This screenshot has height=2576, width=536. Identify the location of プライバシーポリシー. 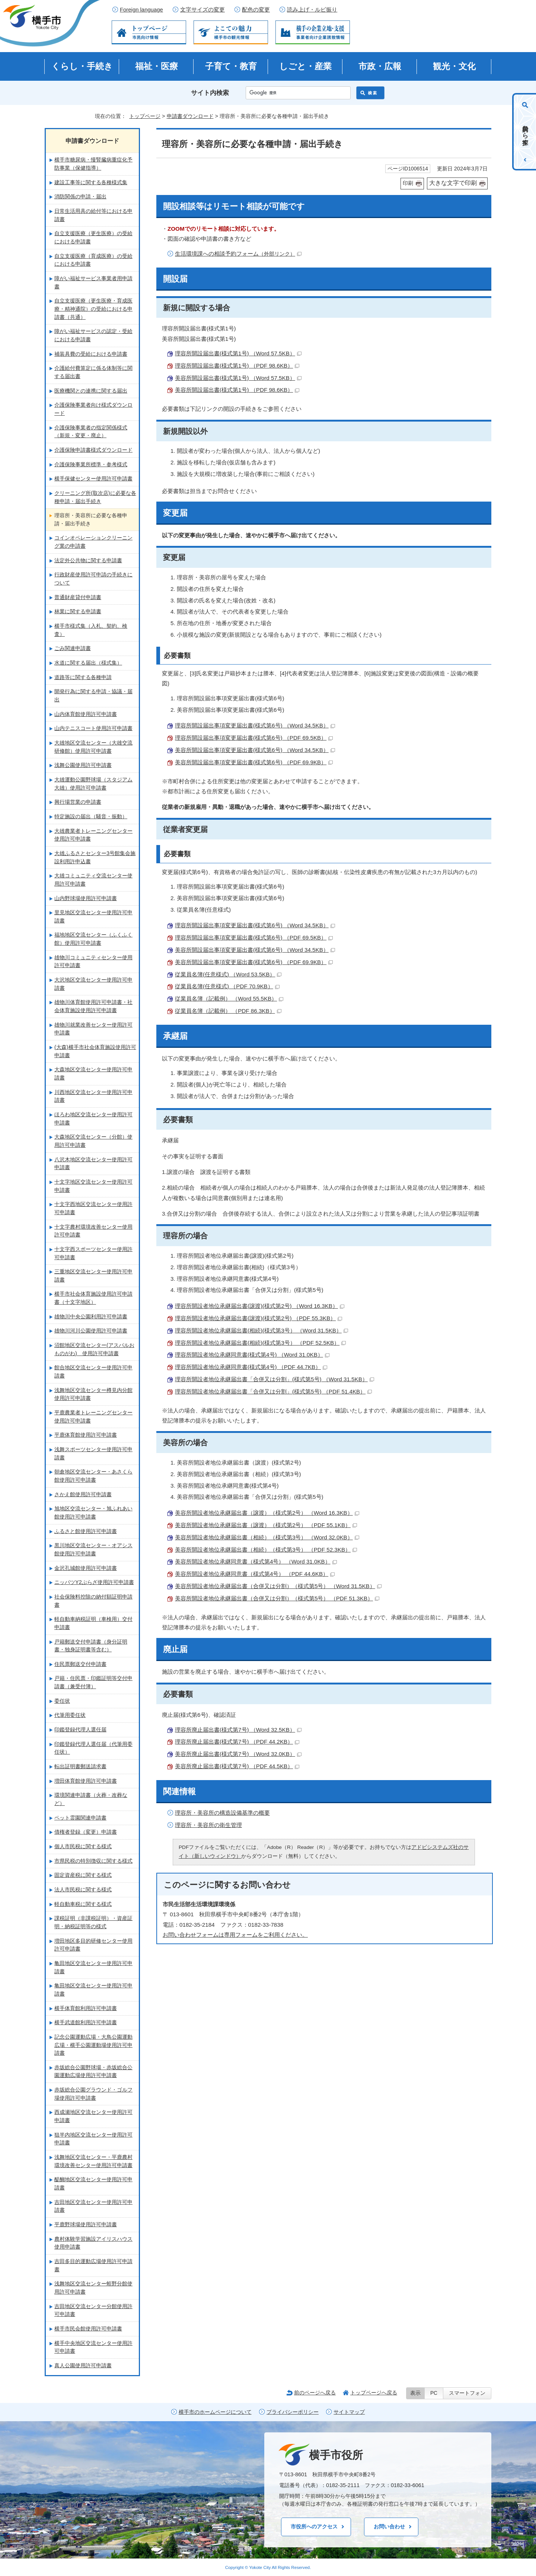
(293, 2412).